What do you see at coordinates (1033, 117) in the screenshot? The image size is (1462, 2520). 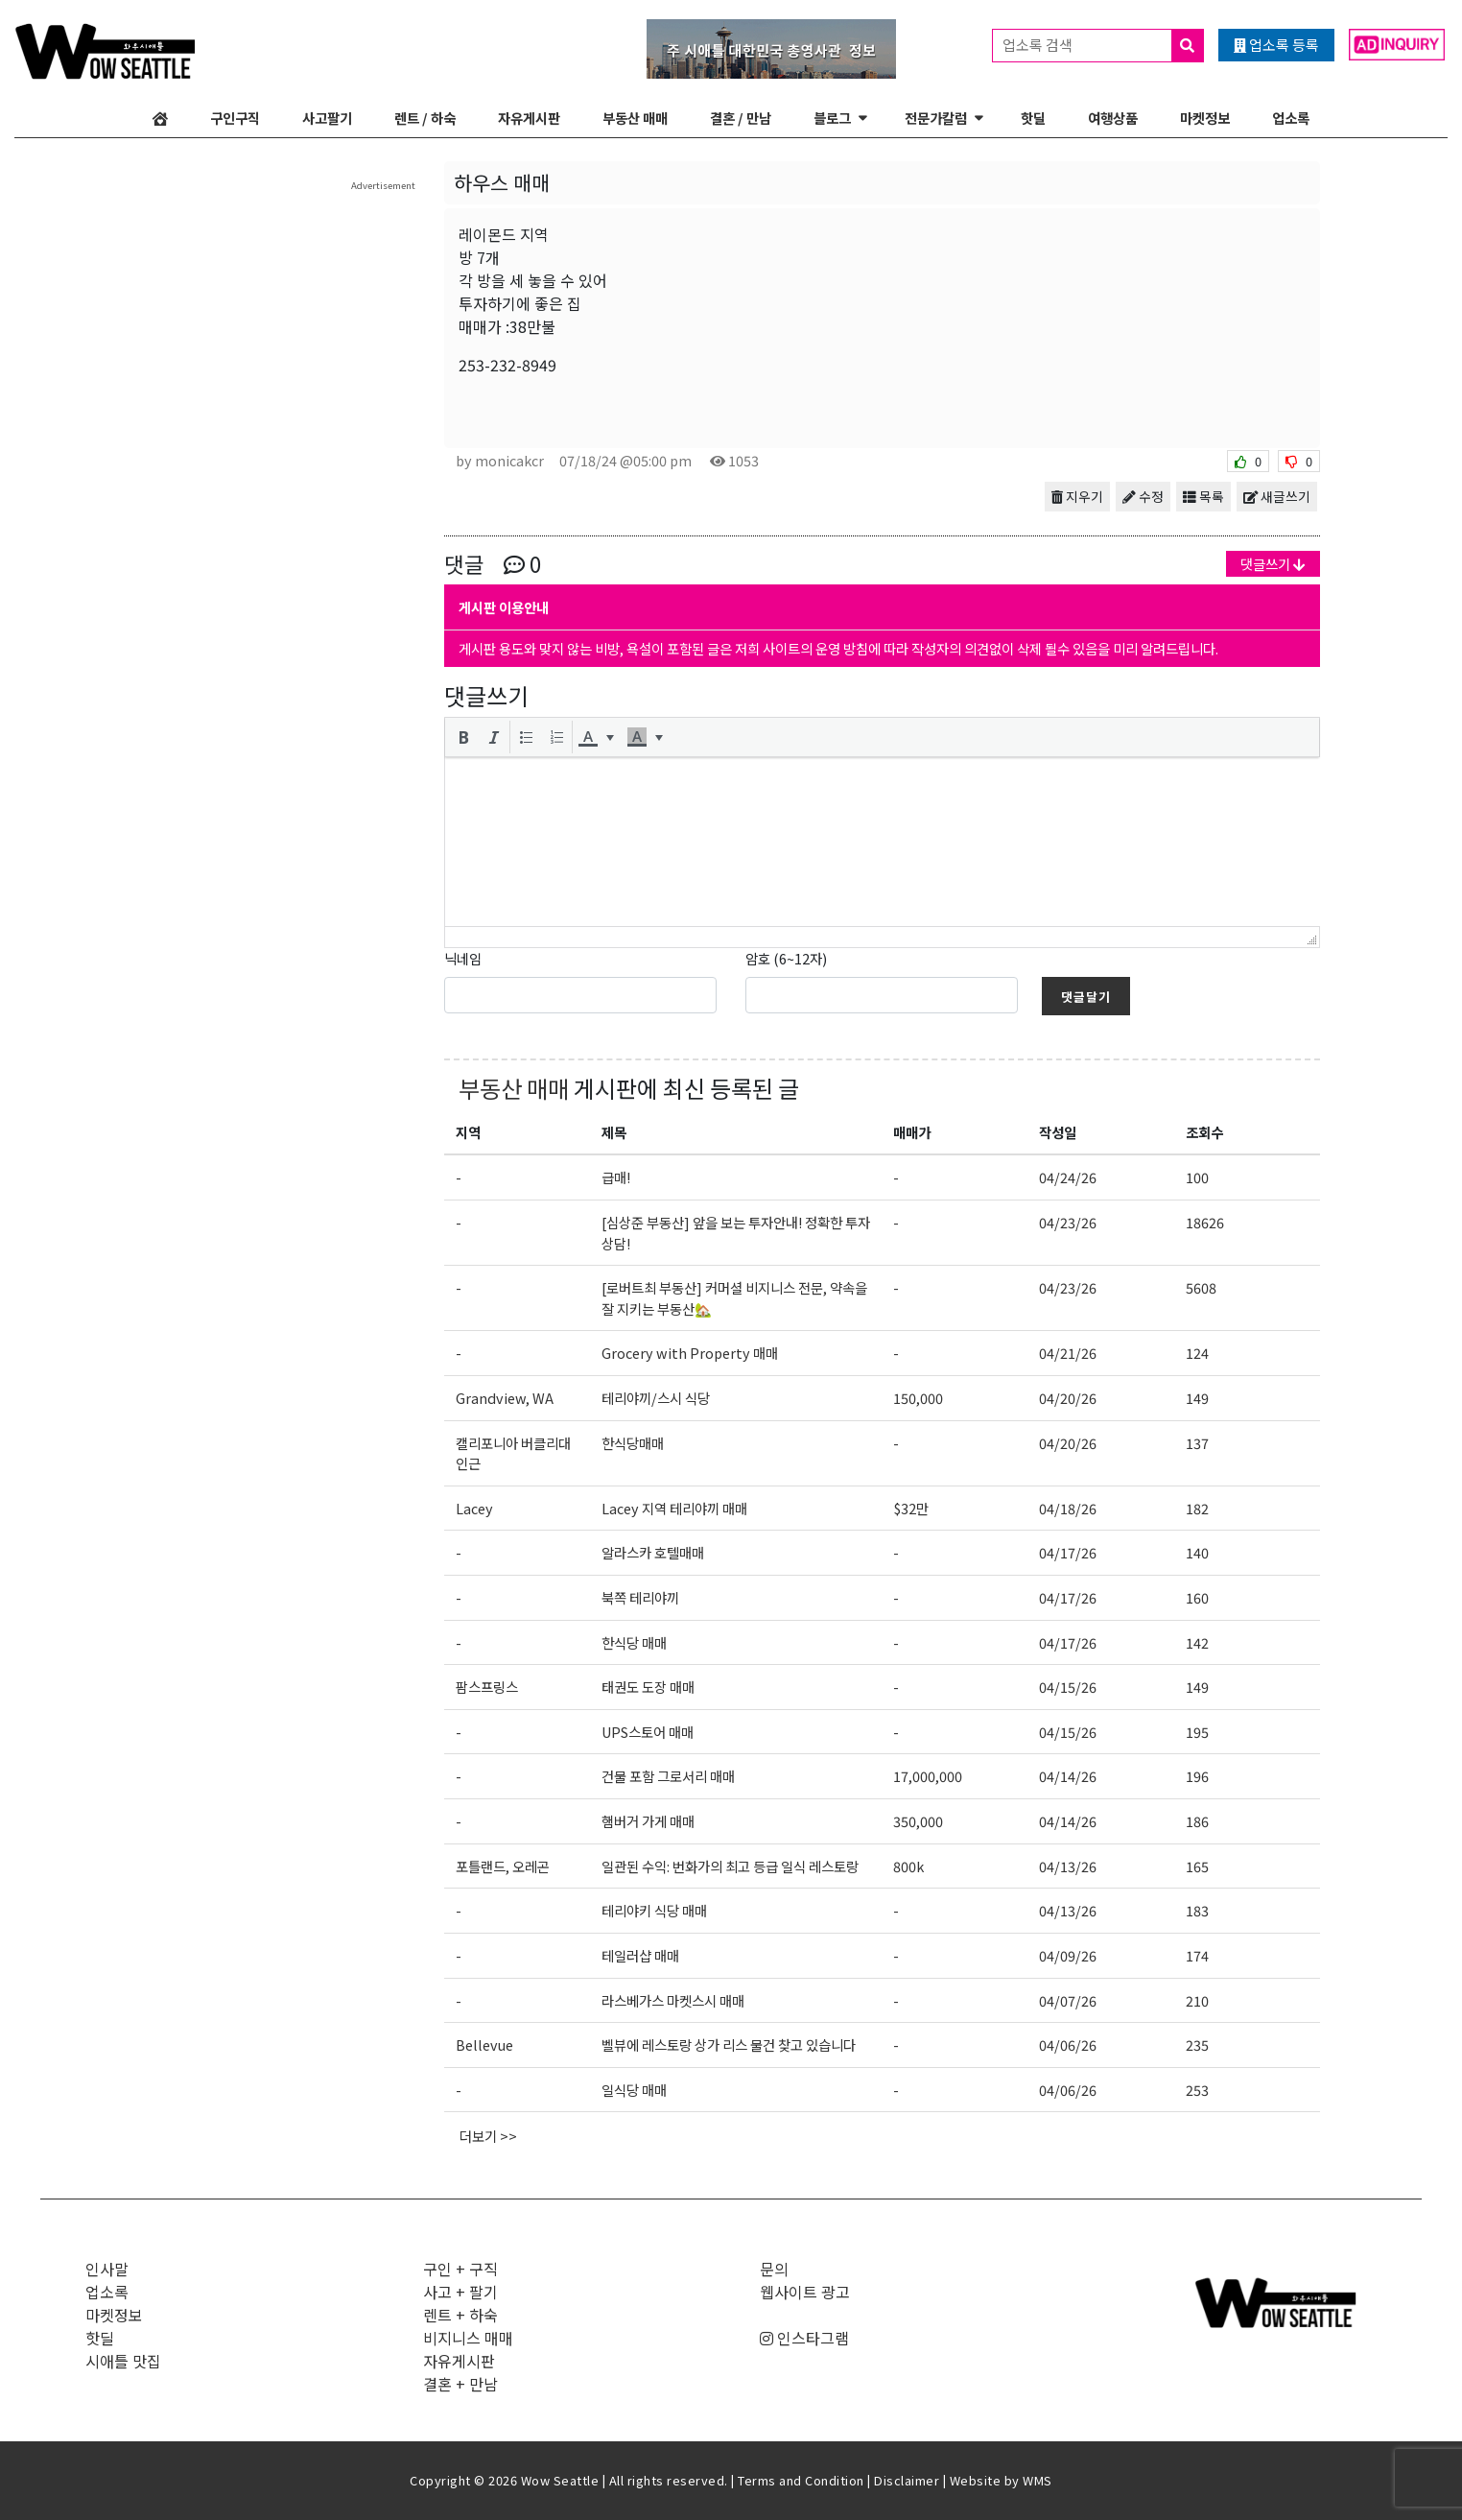 I see `핫딜` at bounding box center [1033, 117].